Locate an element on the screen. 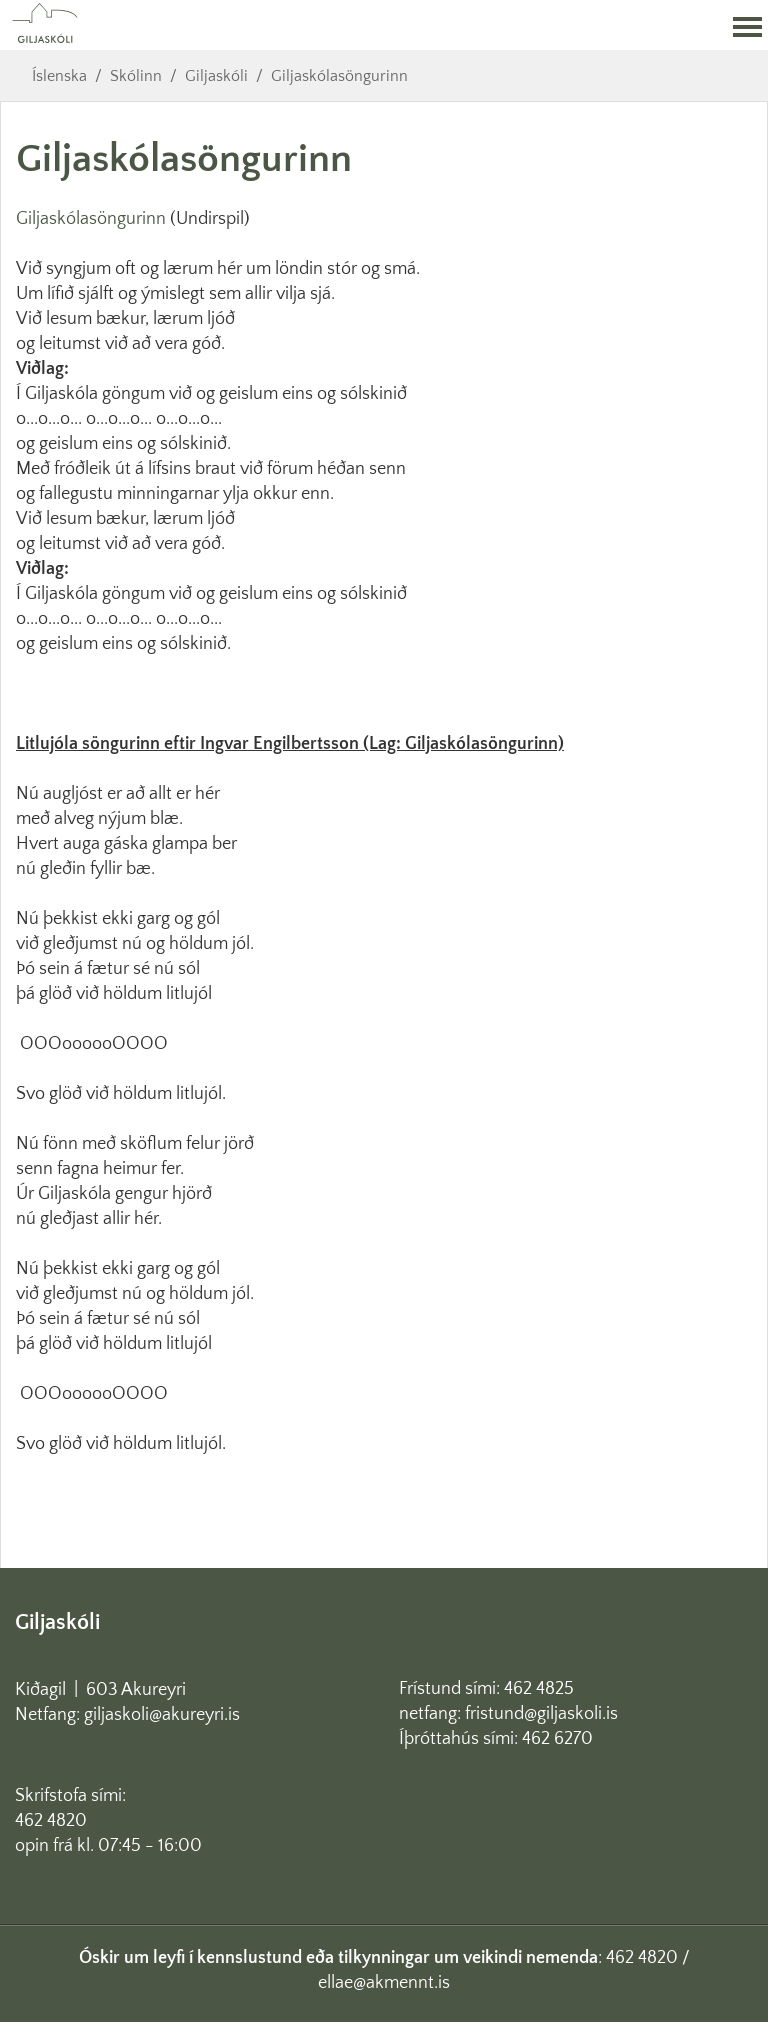 The width and height of the screenshot is (768, 2022). Skólinn is located at coordinates (136, 76).